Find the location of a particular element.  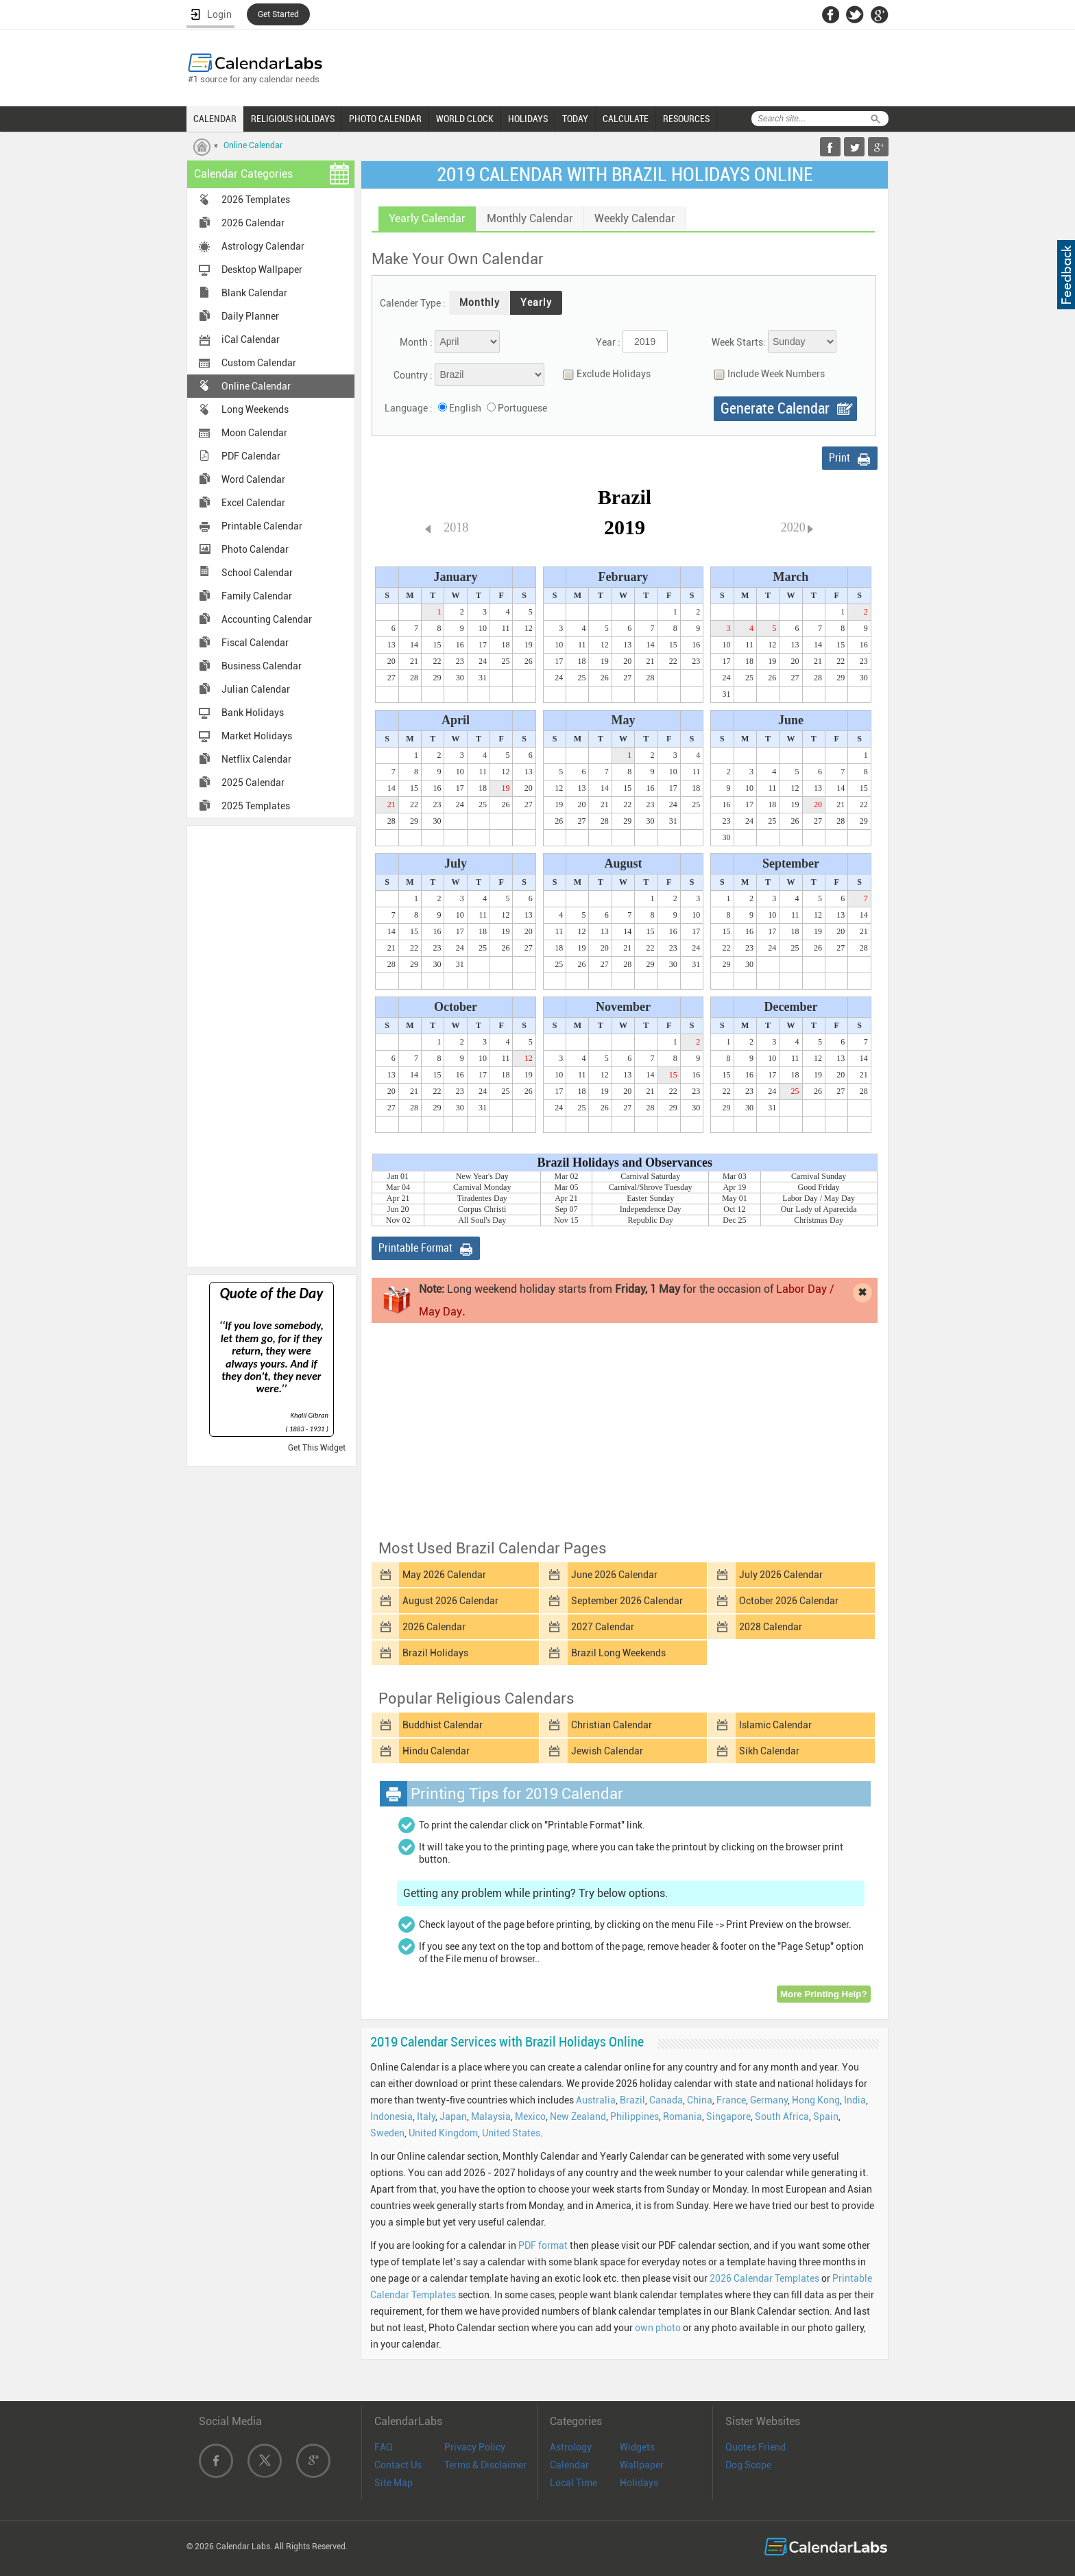

PDF format is located at coordinates (543, 2245).